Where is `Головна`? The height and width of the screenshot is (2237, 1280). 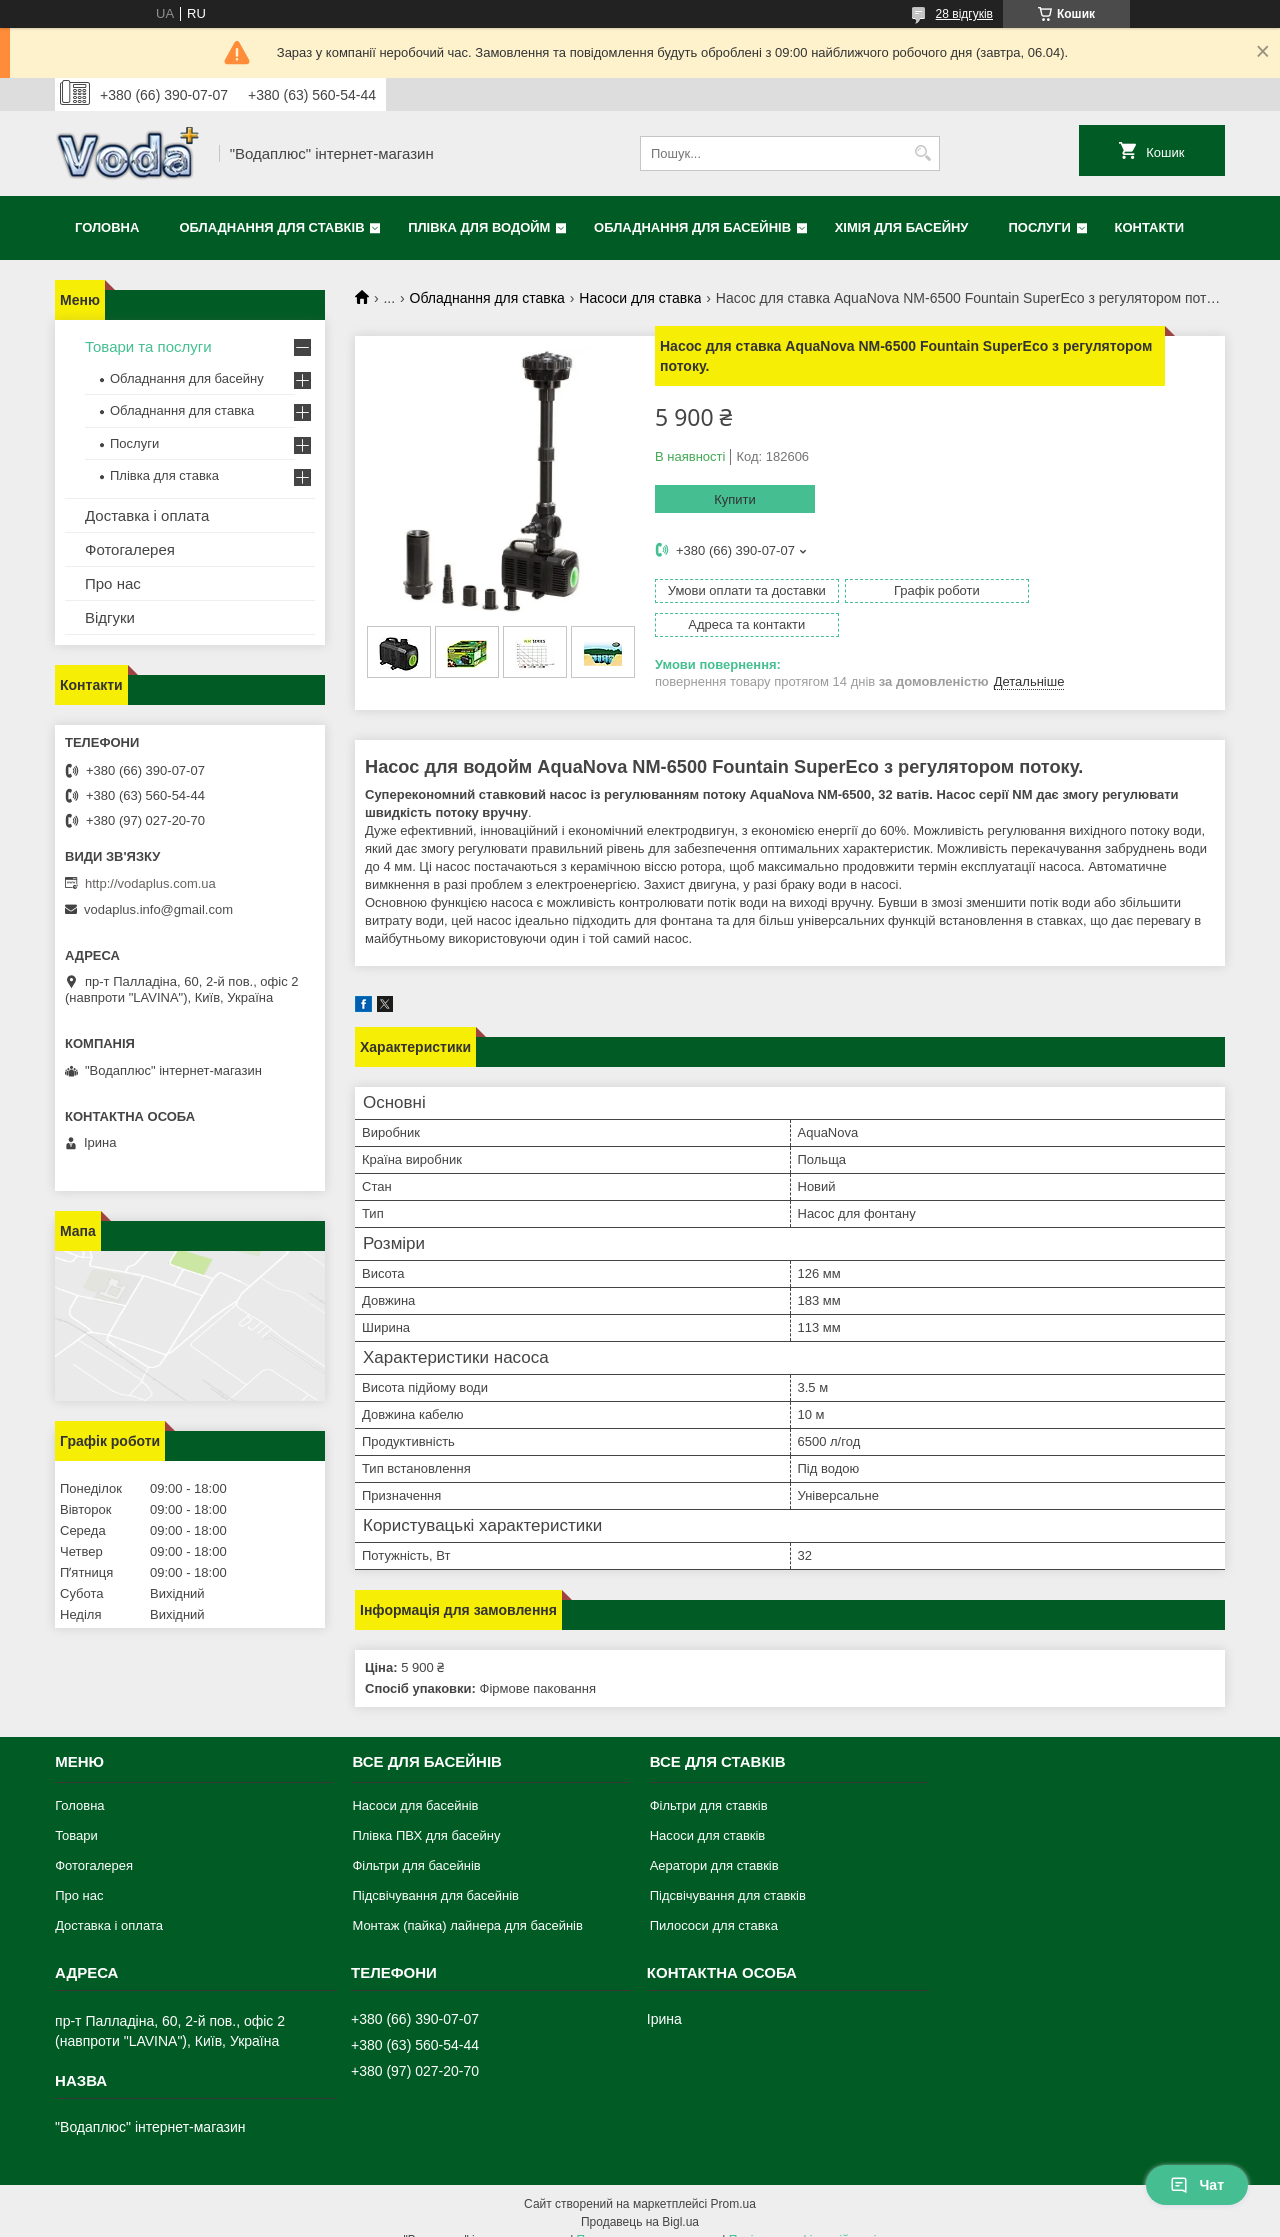
Головна is located at coordinates (107, 227).